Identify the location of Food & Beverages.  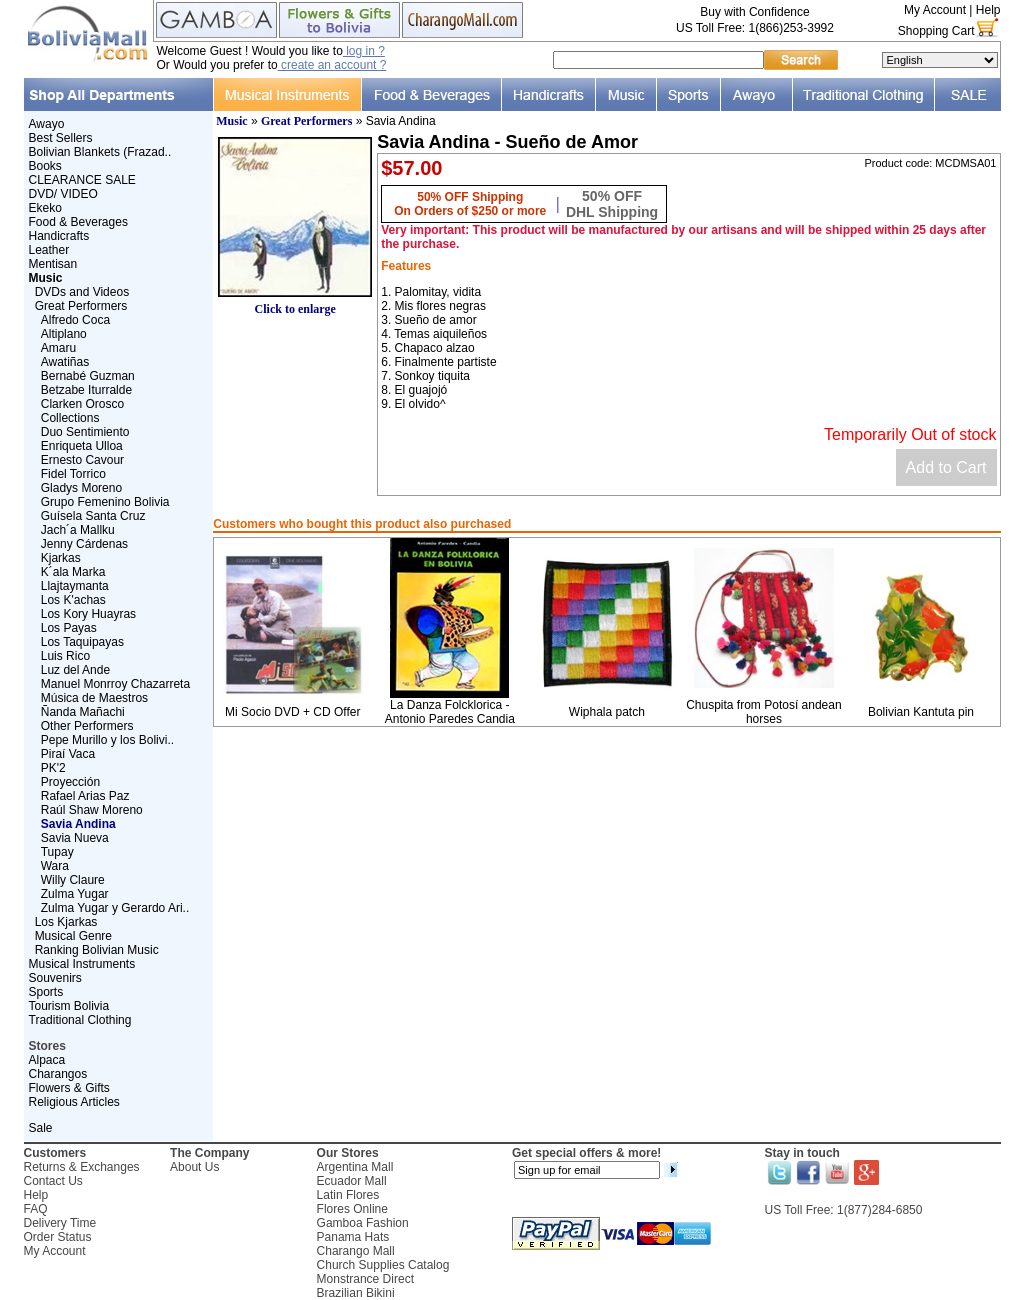
(78, 222).